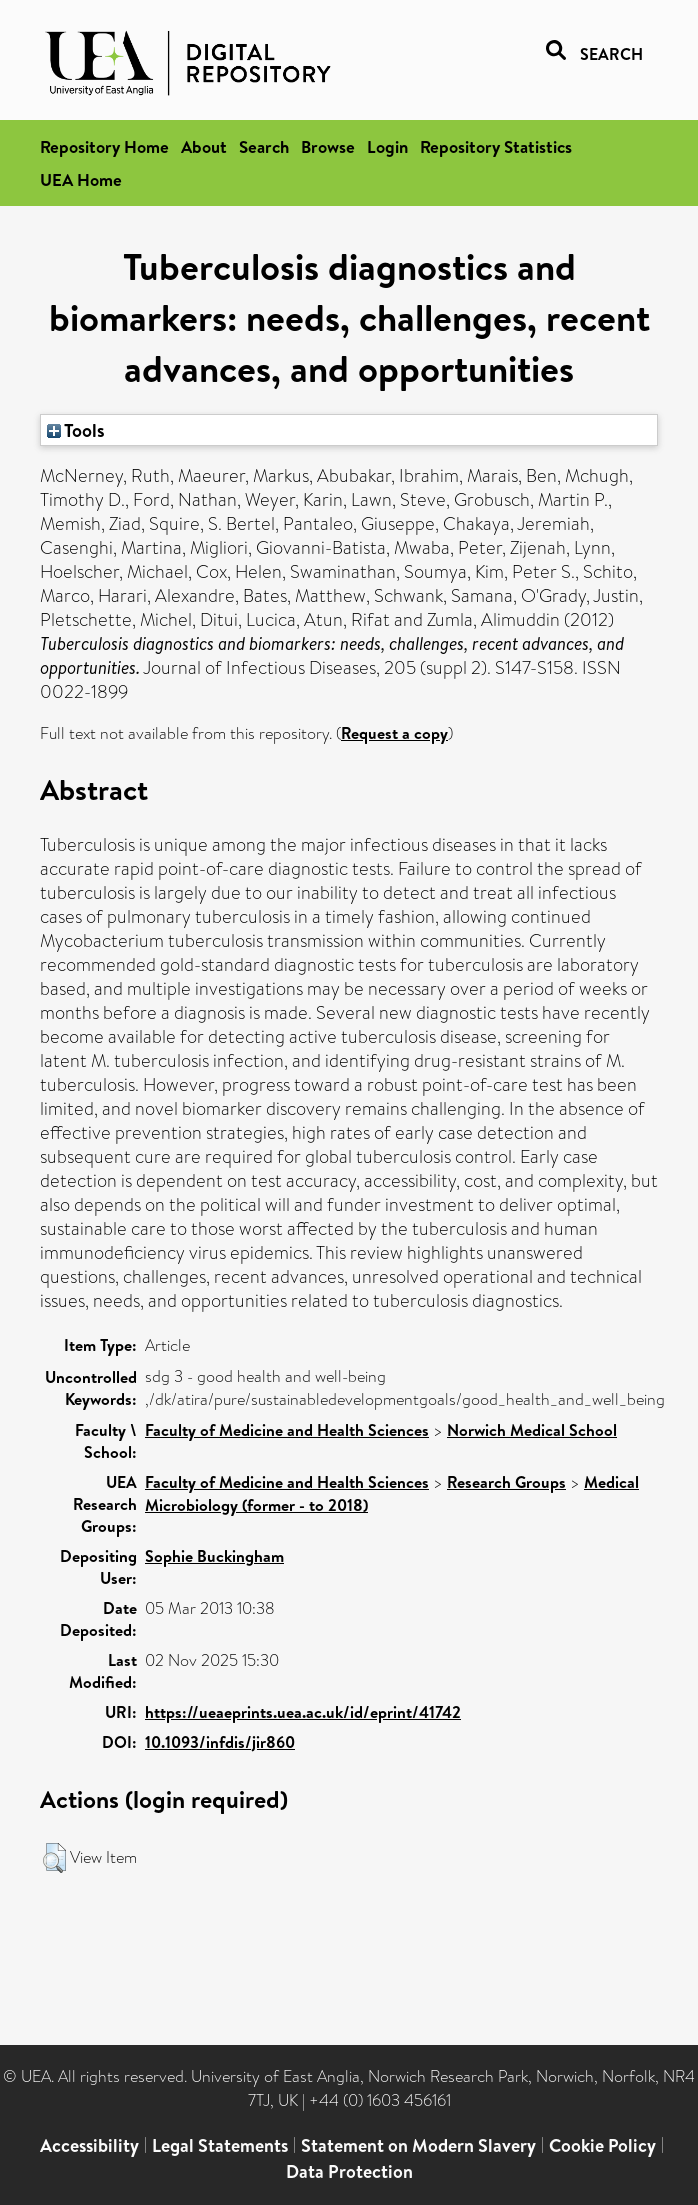  What do you see at coordinates (76, 430) in the screenshot?
I see `Tools` at bounding box center [76, 430].